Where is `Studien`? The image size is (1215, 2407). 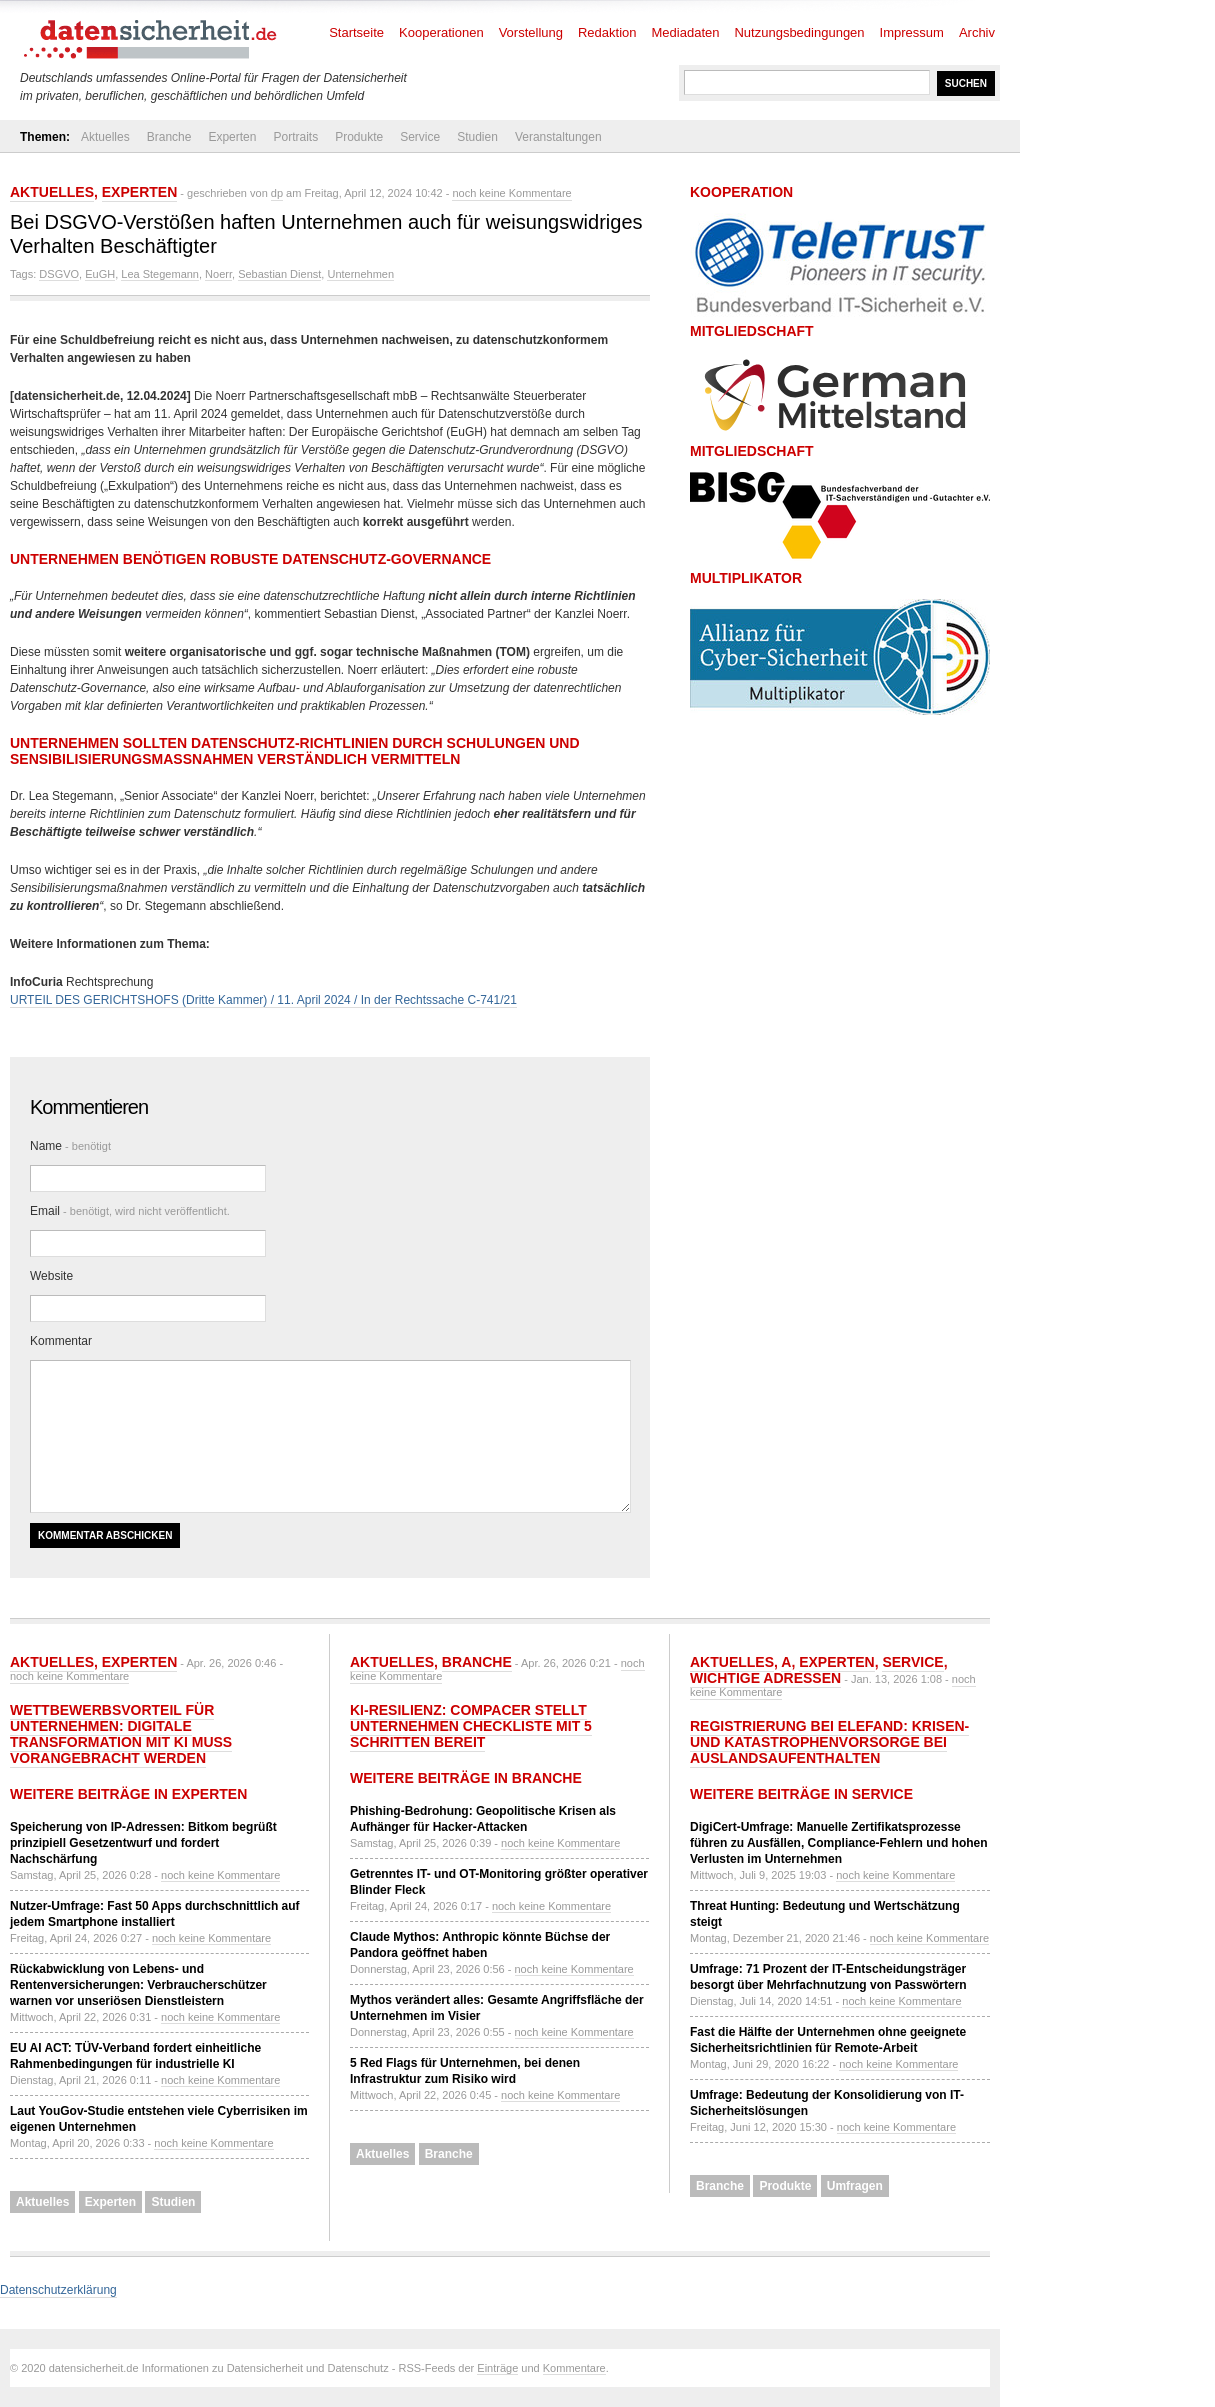
Studien is located at coordinates (477, 137).